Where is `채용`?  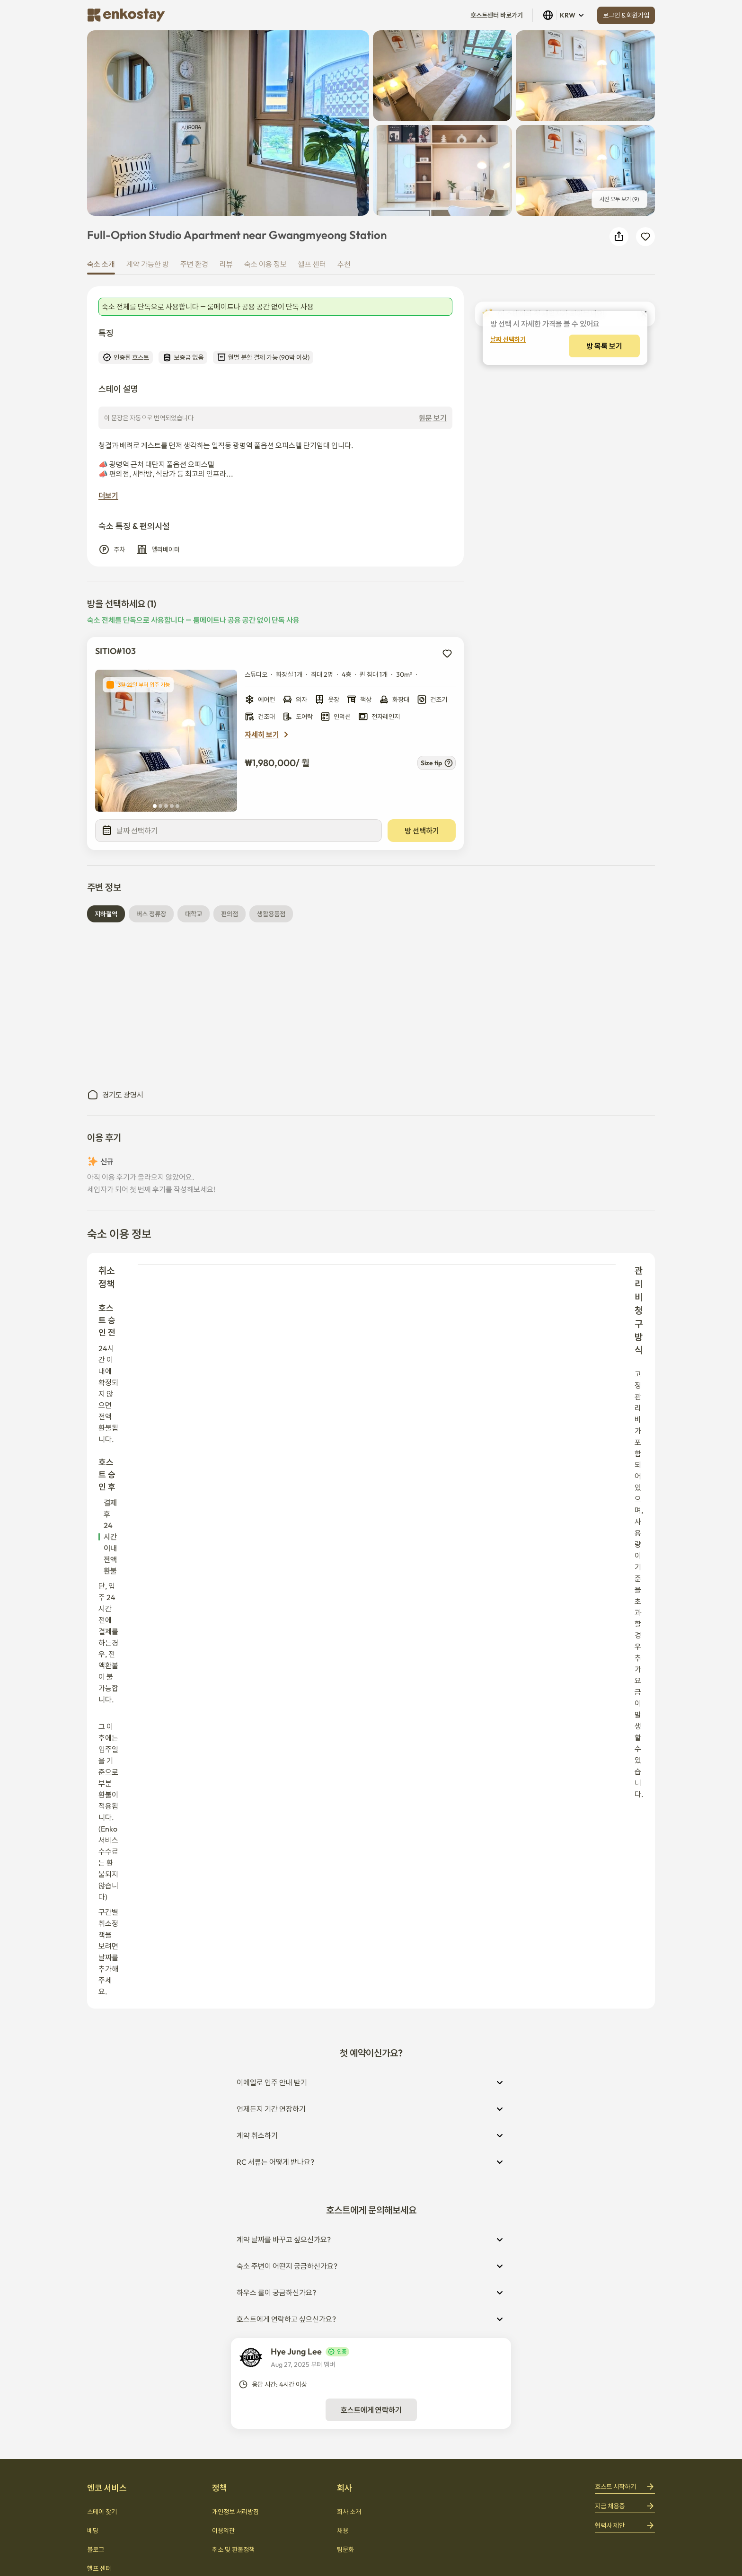
채용 is located at coordinates (342, 2015).